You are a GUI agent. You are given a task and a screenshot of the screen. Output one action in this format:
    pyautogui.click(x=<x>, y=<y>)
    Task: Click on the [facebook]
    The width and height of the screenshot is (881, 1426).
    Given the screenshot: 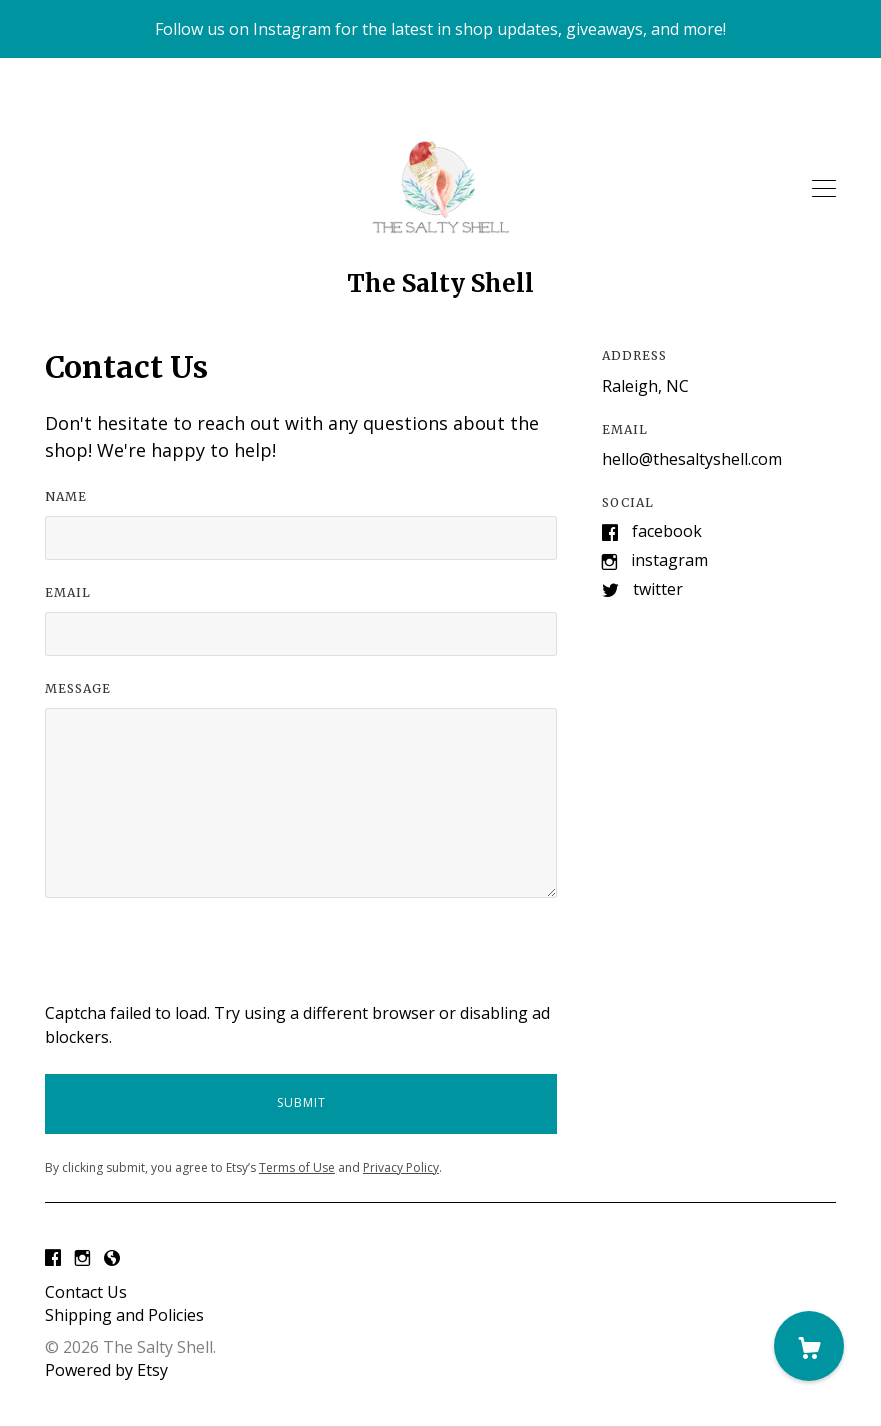 What is the action you would take?
    pyautogui.click(x=53, y=1259)
    